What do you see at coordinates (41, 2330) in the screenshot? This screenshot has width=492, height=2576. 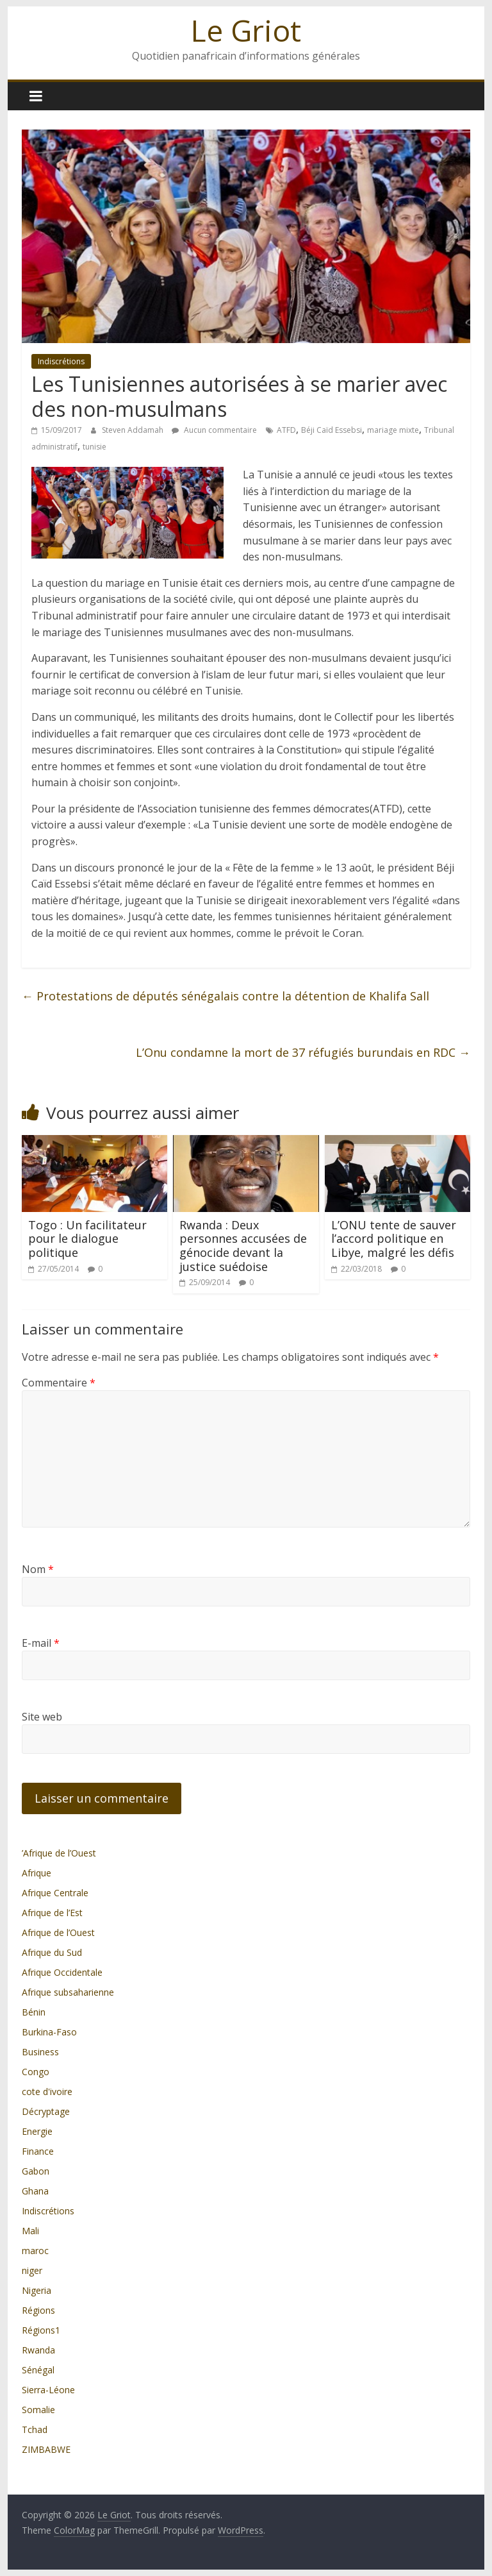 I see `Régions1` at bounding box center [41, 2330].